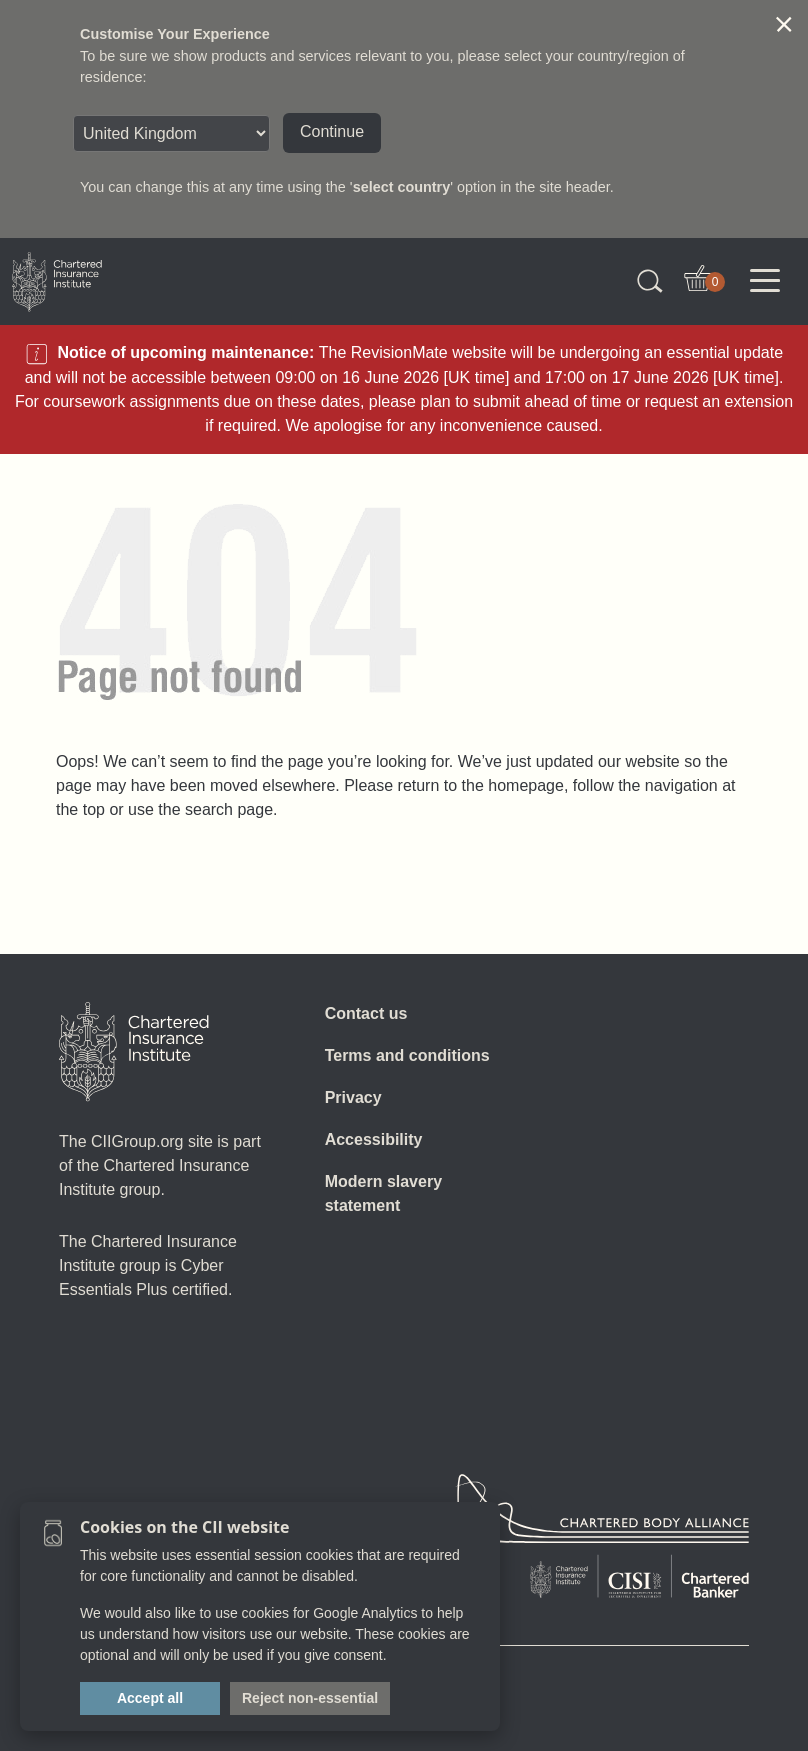 Image resolution: width=808 pixels, height=1751 pixels. What do you see at coordinates (150, 1698) in the screenshot?
I see `Accept all` at bounding box center [150, 1698].